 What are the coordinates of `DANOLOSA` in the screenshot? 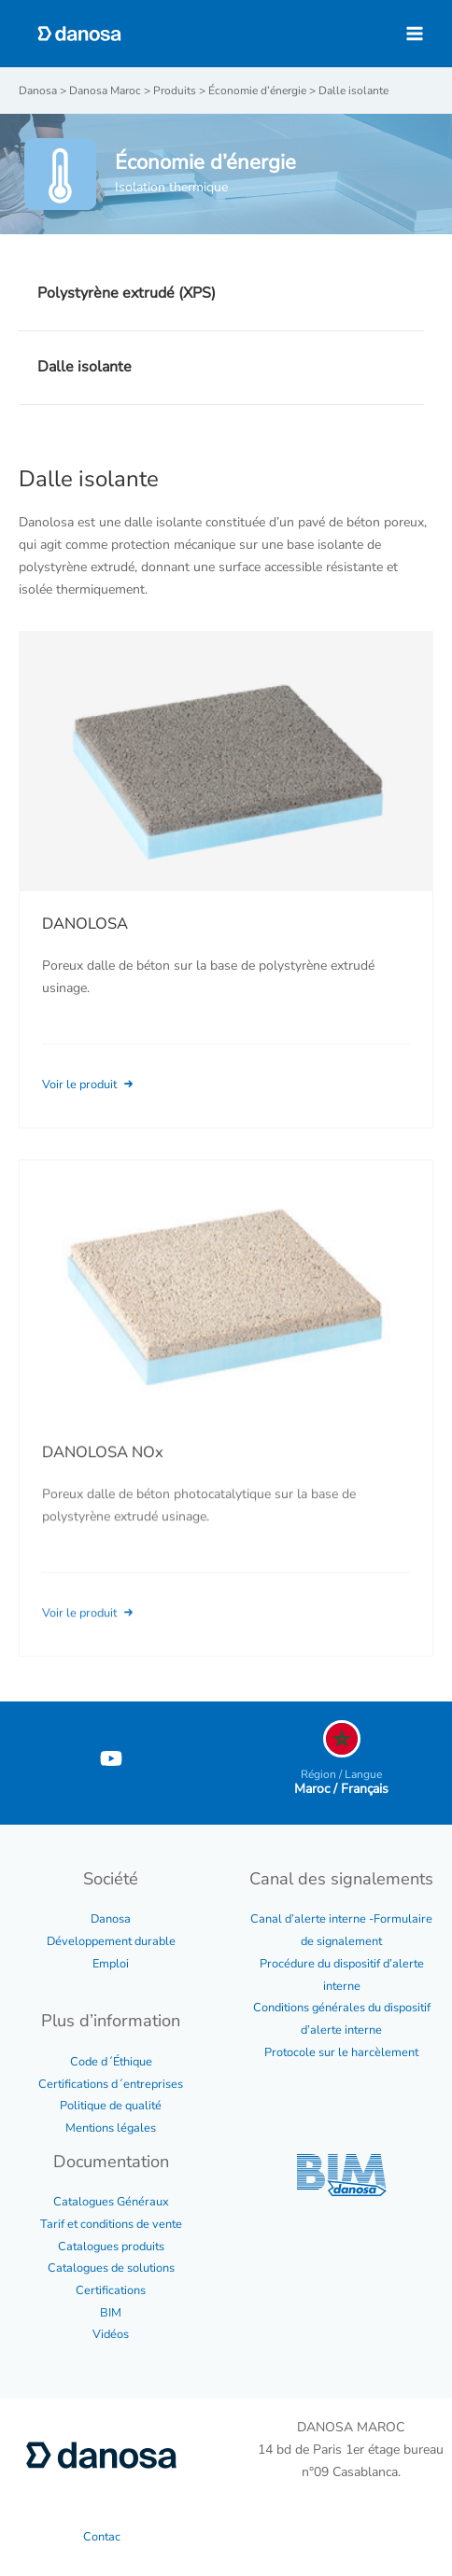 It's located at (85, 923).